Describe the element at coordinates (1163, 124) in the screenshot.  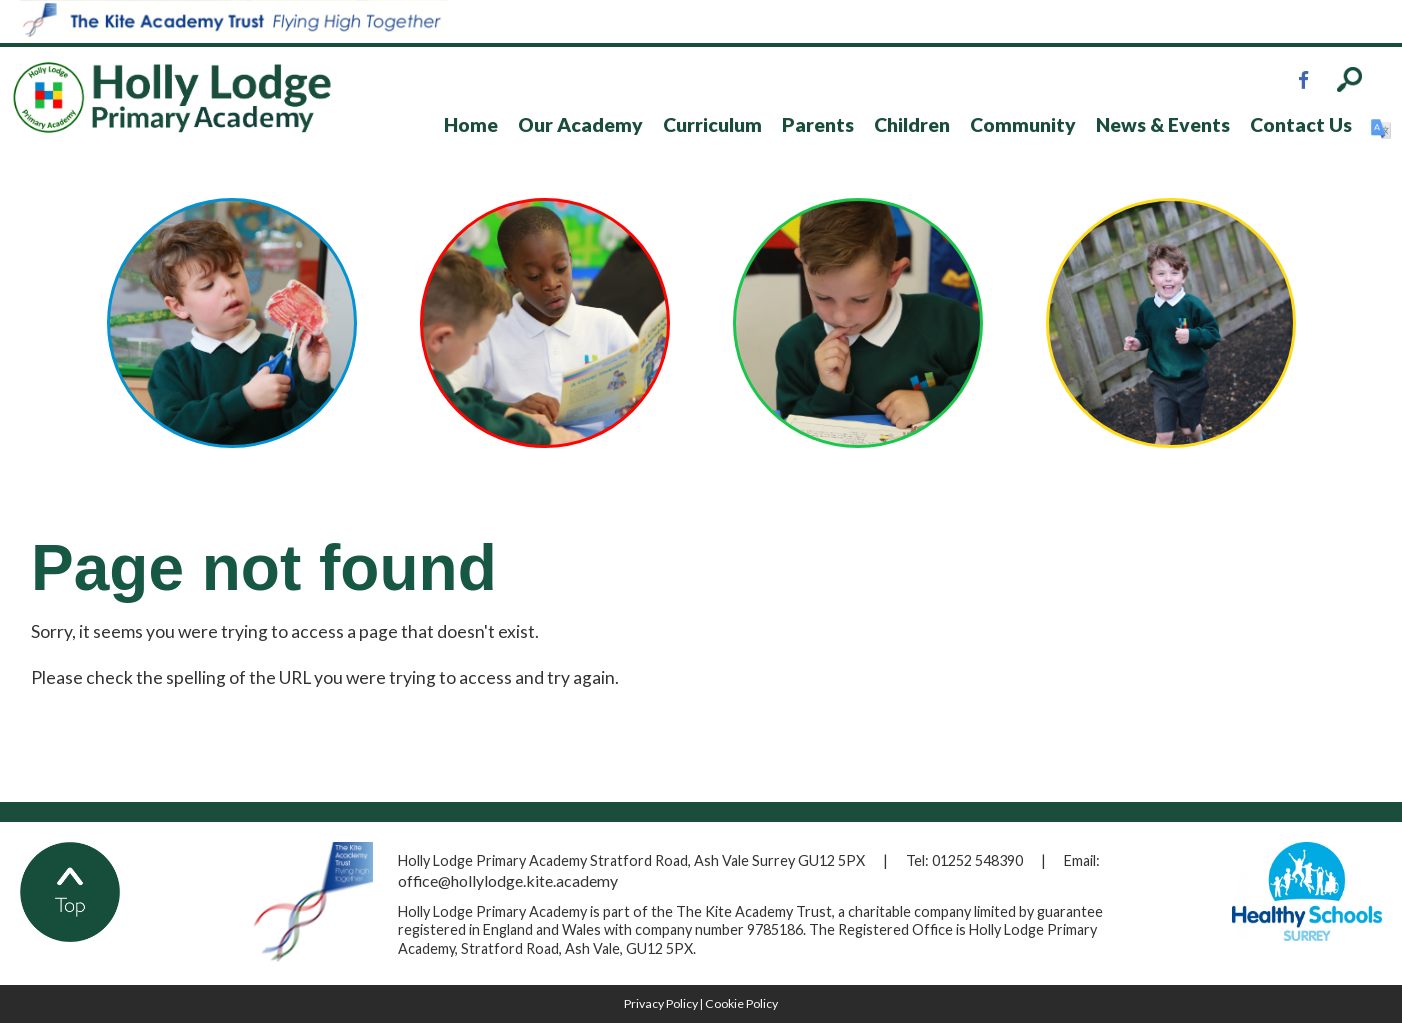
I see `News & Events` at that location.